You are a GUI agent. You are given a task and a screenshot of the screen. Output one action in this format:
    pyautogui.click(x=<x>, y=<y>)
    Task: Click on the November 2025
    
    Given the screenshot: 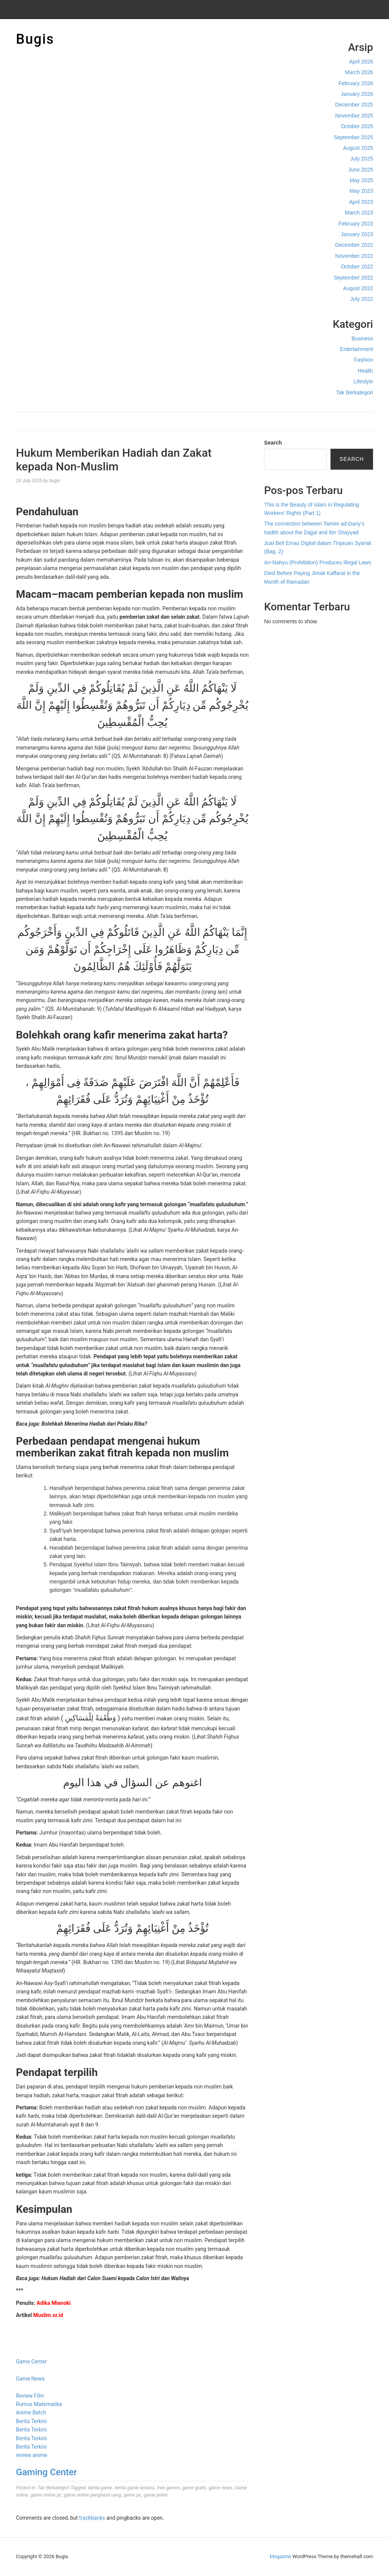 What is the action you would take?
    pyautogui.click(x=354, y=116)
    